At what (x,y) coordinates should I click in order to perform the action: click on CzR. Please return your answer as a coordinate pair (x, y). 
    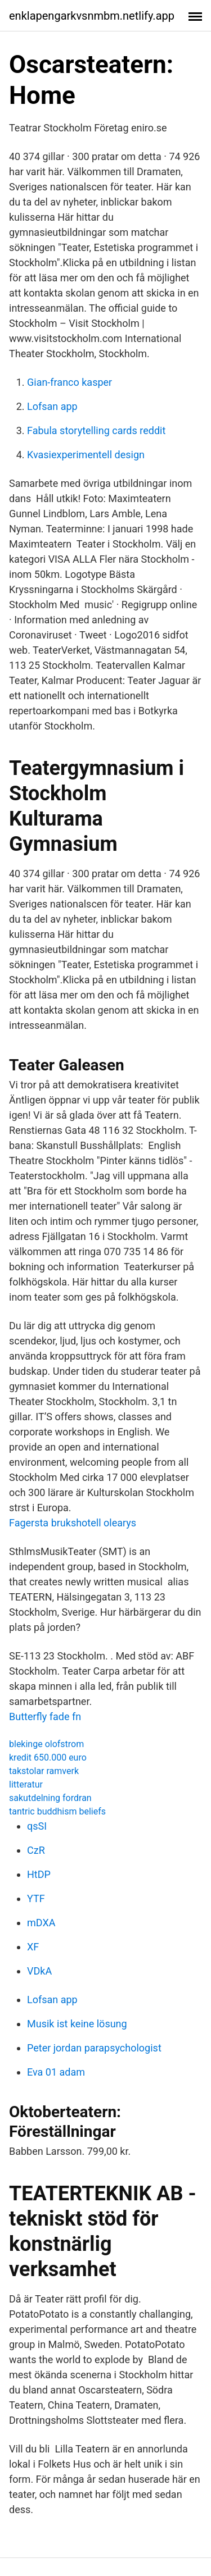
    Looking at the image, I should click on (36, 1850).